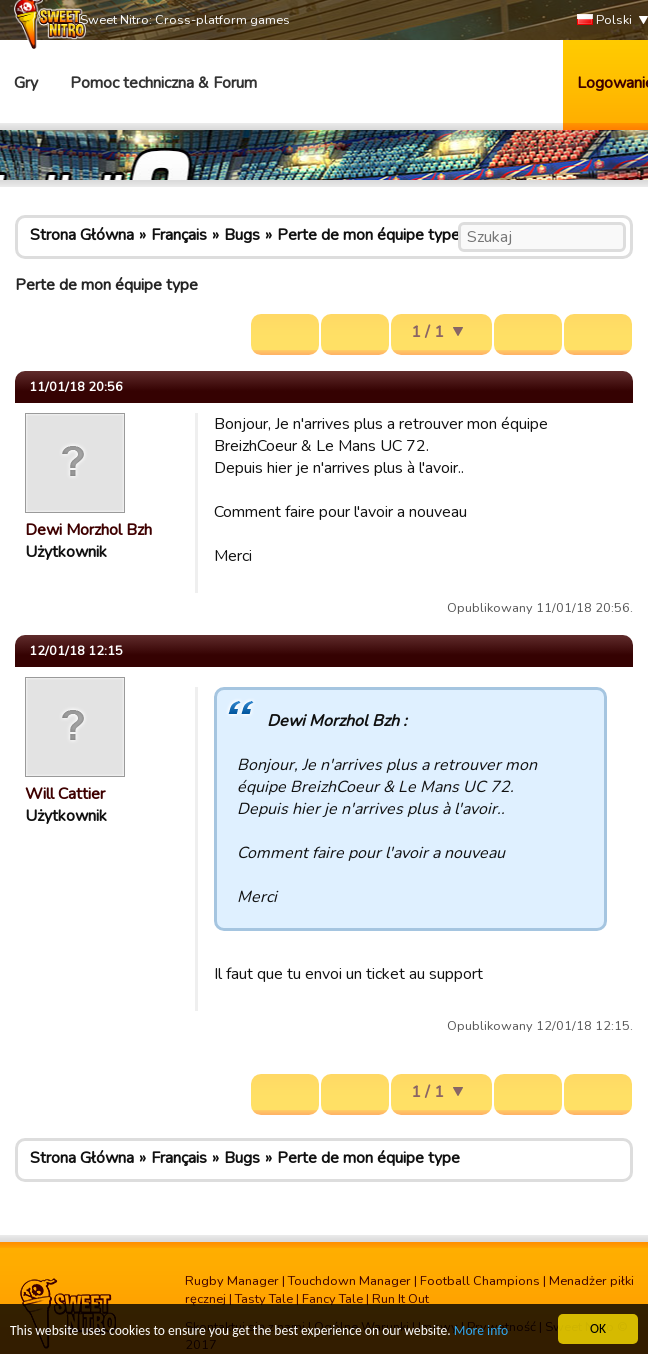 The width and height of the screenshot is (648, 1354). I want to click on Rugby Manager, so click(232, 1281).